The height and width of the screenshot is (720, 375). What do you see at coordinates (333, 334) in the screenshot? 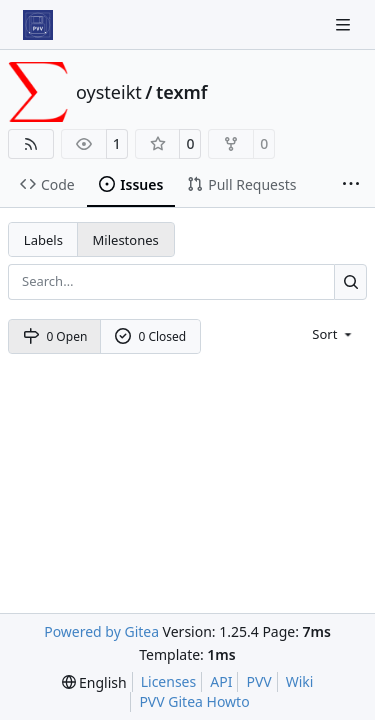
I see `[menu]` at bounding box center [333, 334].